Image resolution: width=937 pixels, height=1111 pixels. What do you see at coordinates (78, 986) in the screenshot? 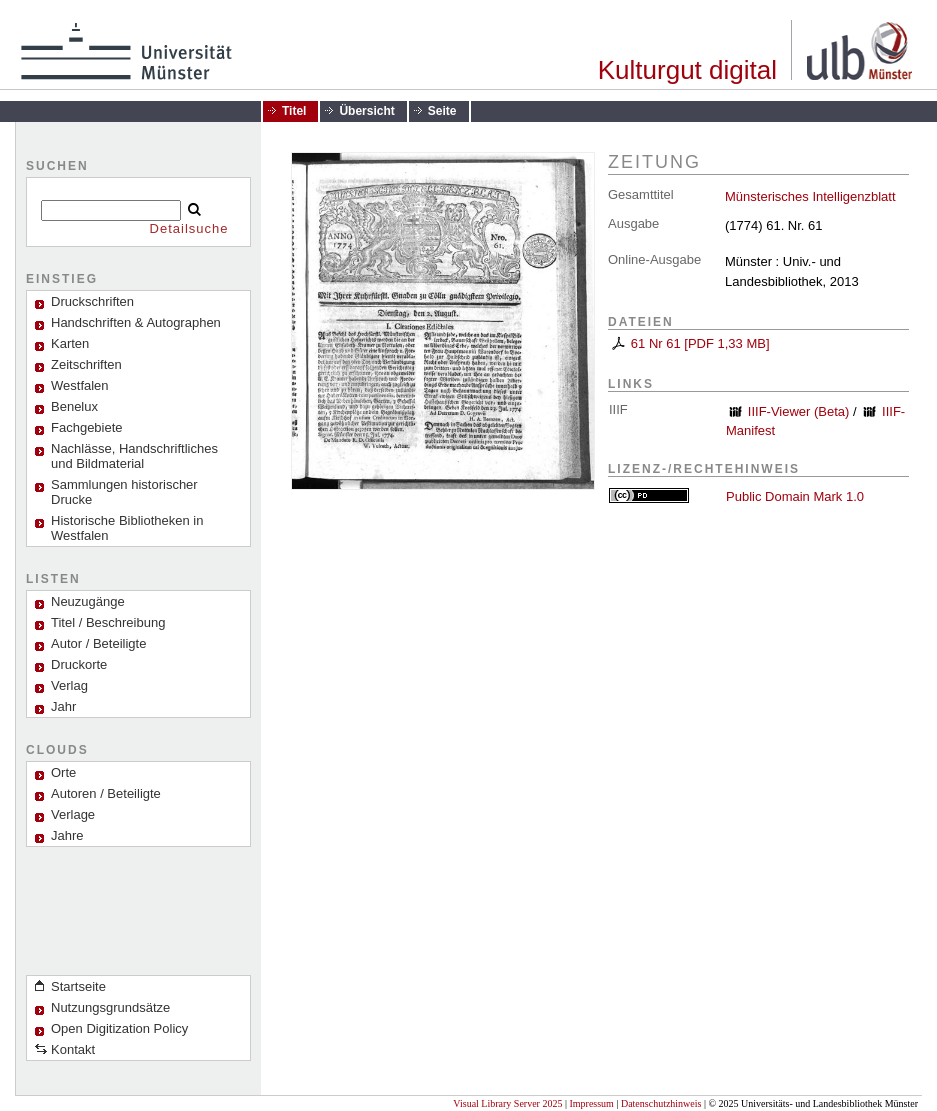
I see `Startseite` at bounding box center [78, 986].